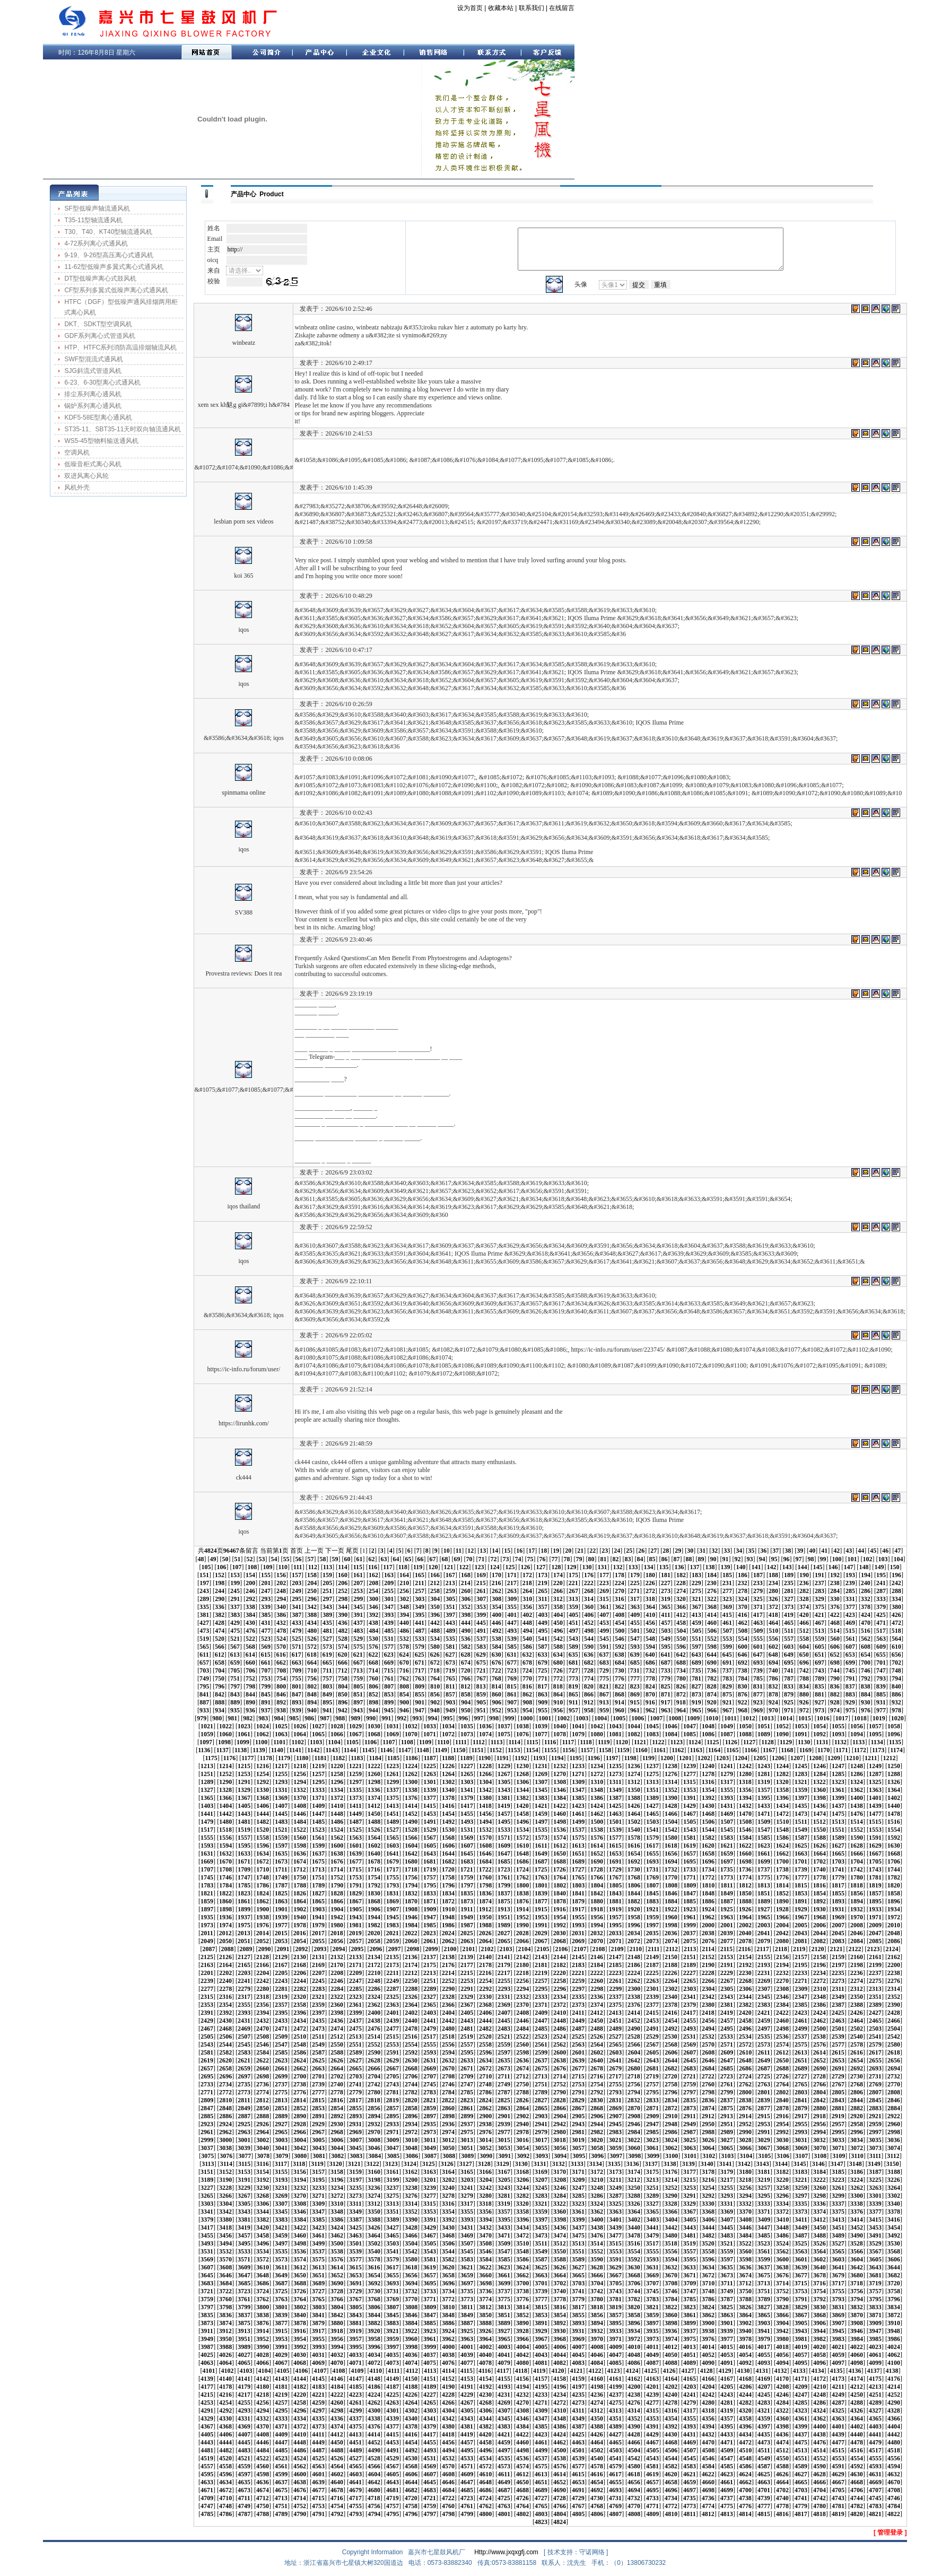 The height and width of the screenshot is (2576, 950). I want to click on 1059, so click(207, 1734).